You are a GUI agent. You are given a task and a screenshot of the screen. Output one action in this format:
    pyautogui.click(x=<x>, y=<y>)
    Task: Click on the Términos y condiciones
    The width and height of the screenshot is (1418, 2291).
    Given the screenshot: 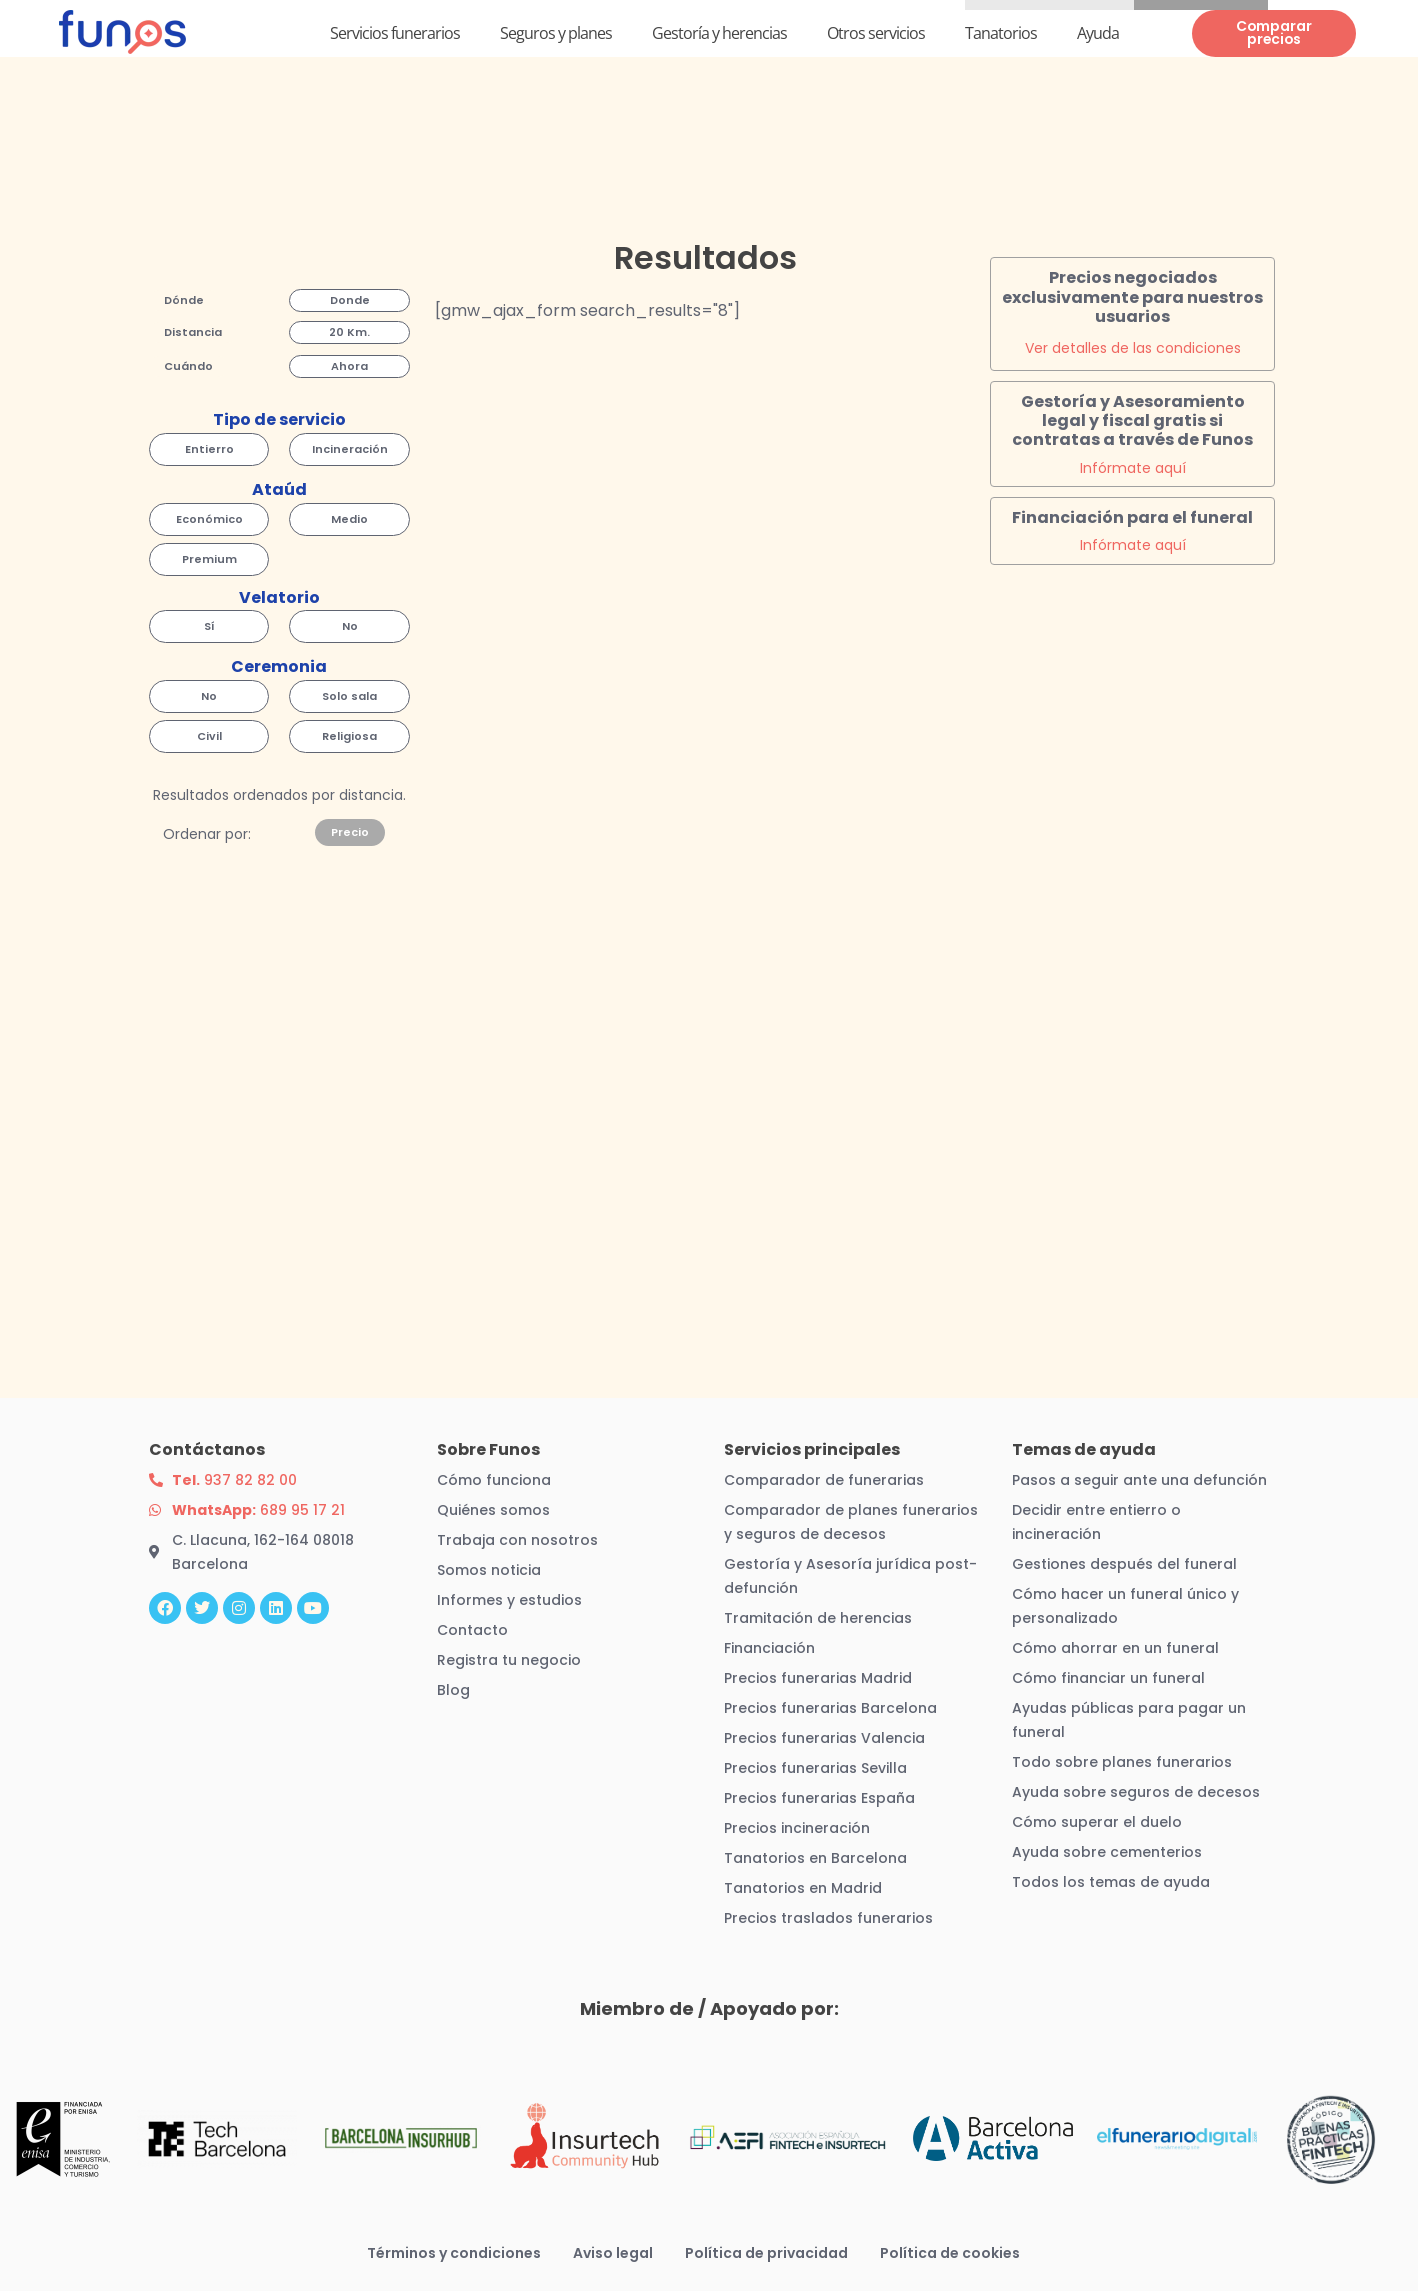 What is the action you would take?
    pyautogui.click(x=454, y=2253)
    